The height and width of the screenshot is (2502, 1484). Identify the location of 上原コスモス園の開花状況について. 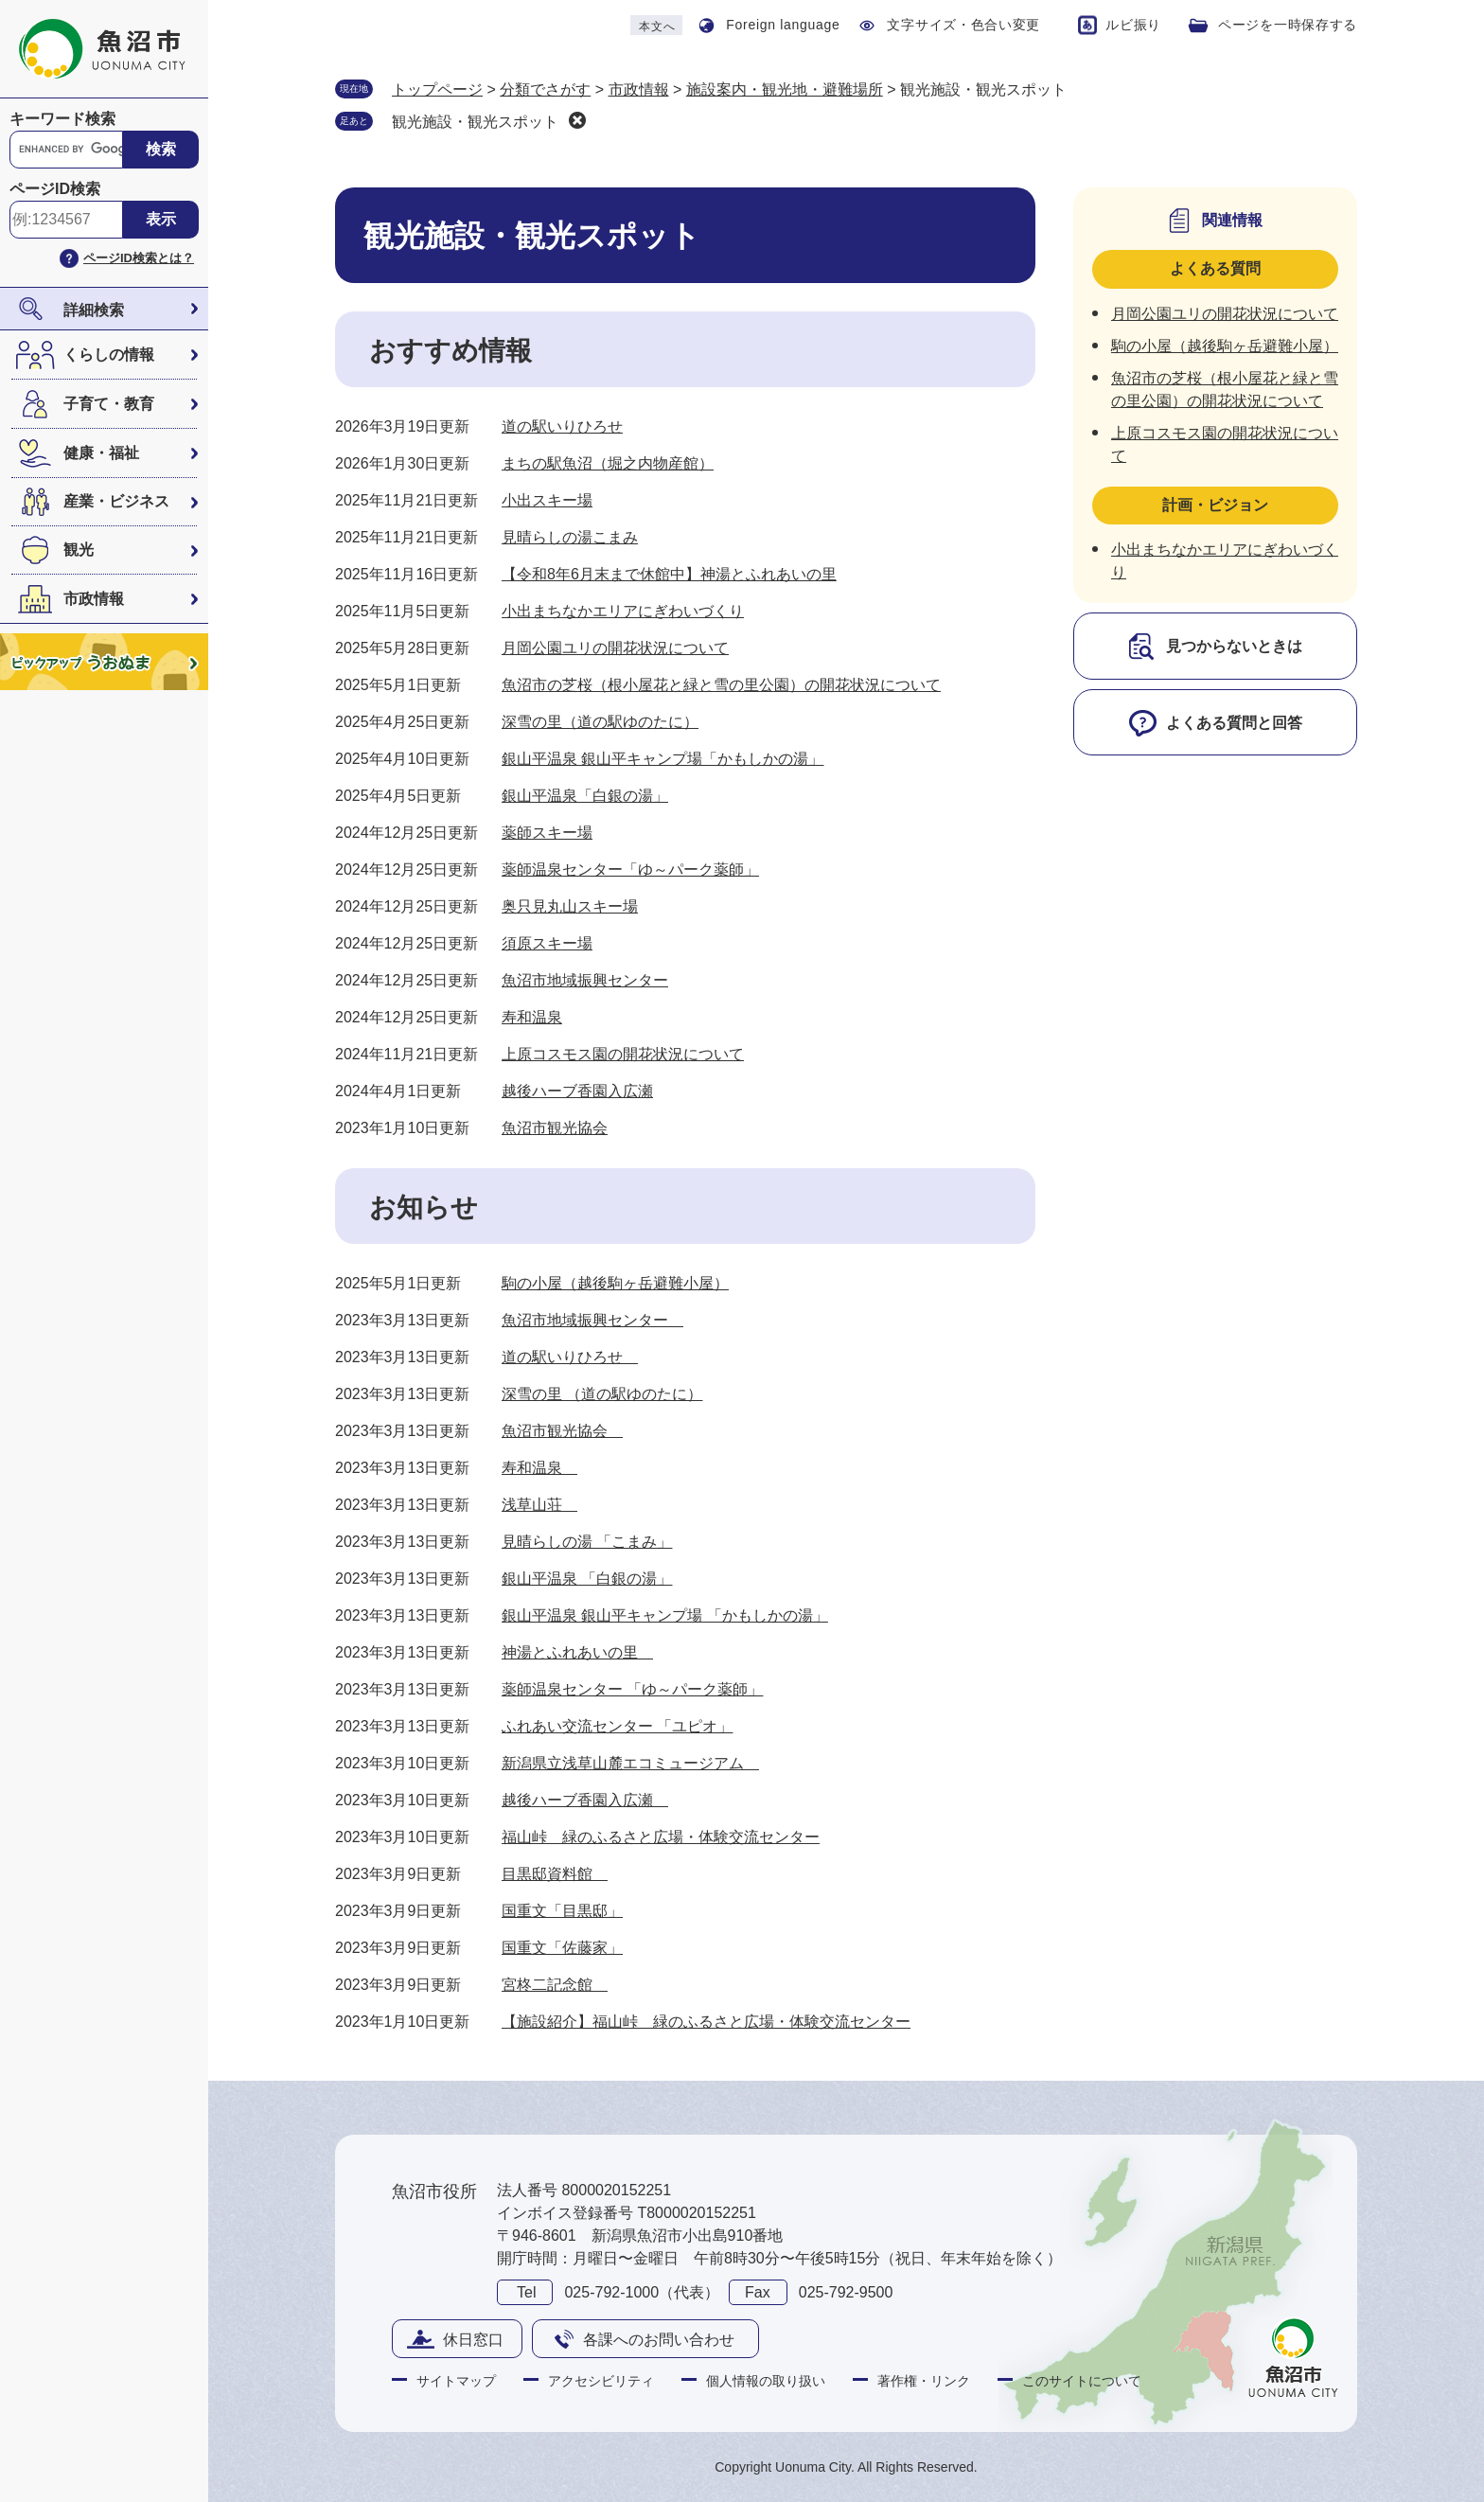
(623, 1054).